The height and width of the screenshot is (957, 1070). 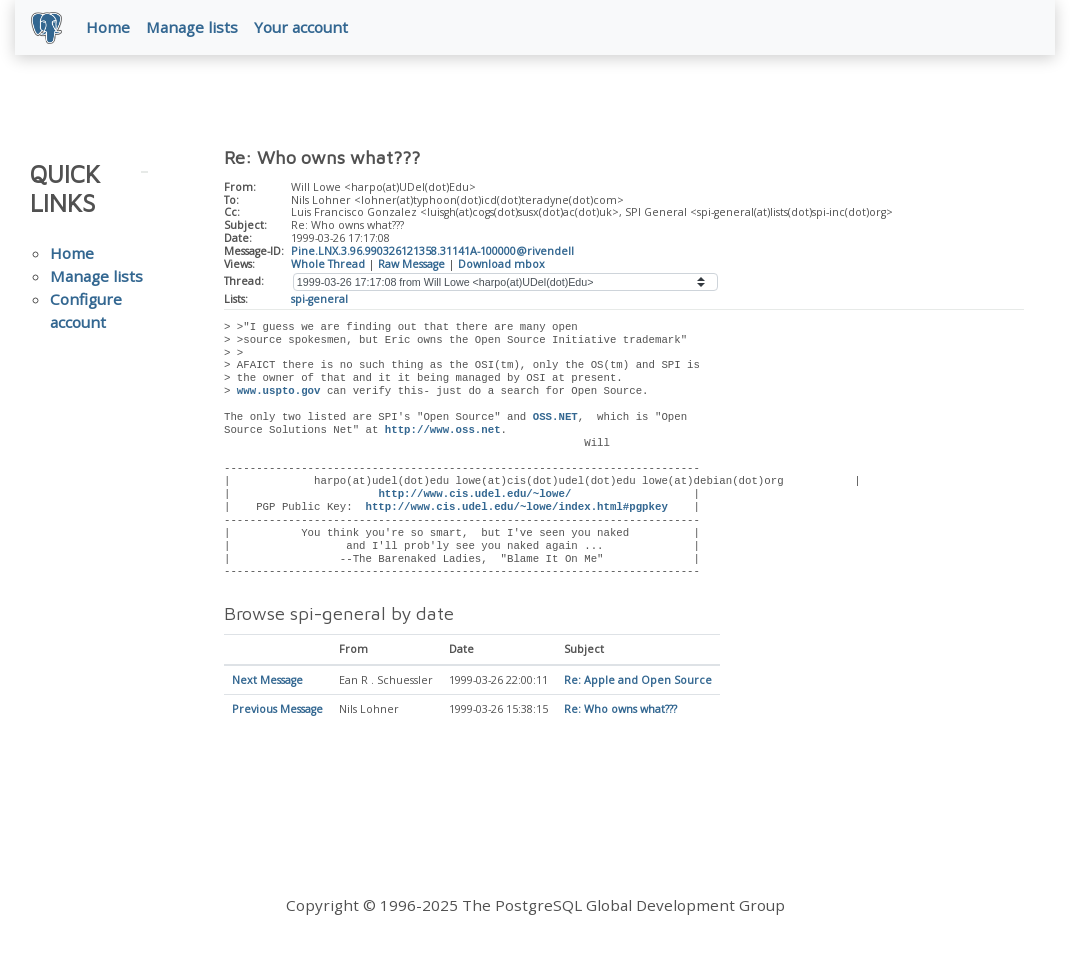 What do you see at coordinates (411, 264) in the screenshot?
I see `Raw Message` at bounding box center [411, 264].